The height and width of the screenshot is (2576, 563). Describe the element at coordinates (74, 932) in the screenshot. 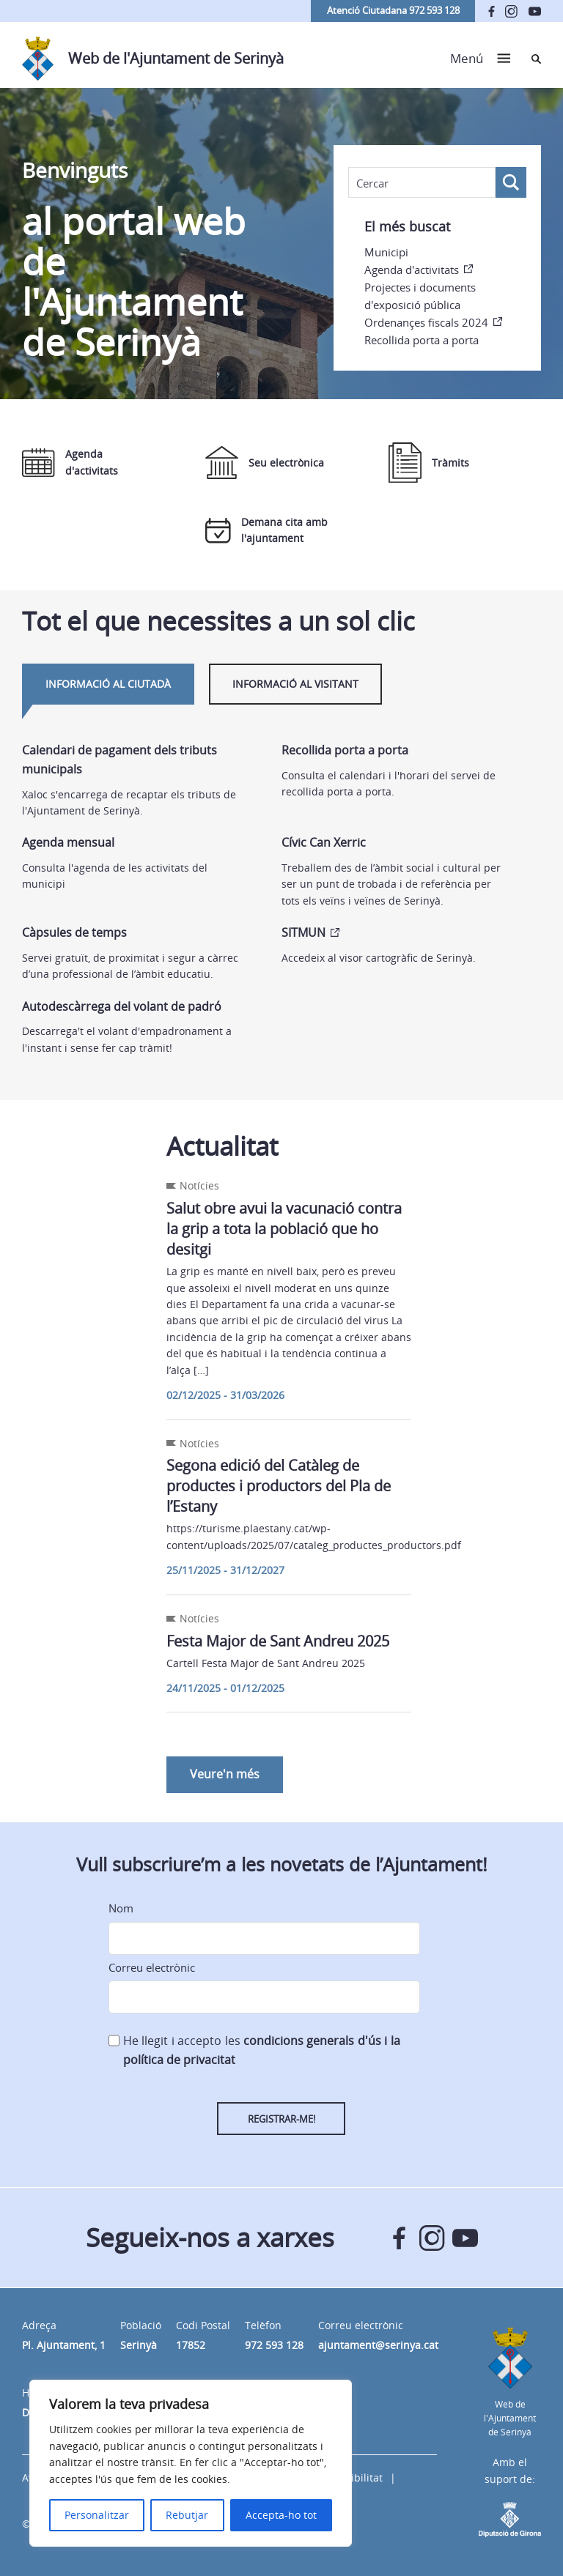

I see `Càpsules de temps` at that location.